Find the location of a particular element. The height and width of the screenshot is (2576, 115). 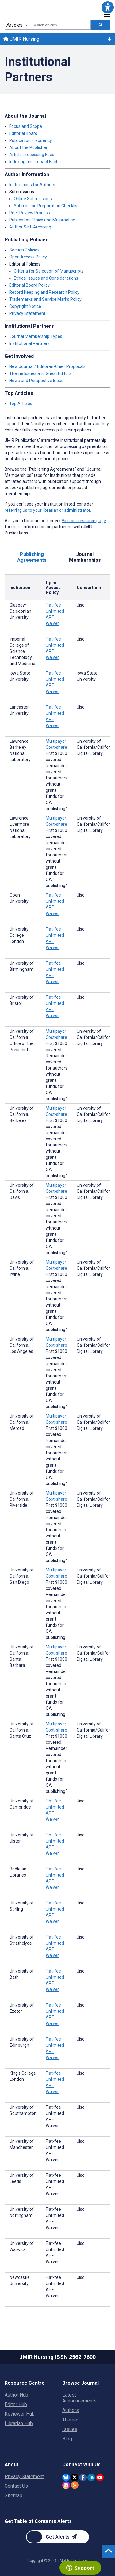

Privacy Statement is located at coordinates (27, 313).